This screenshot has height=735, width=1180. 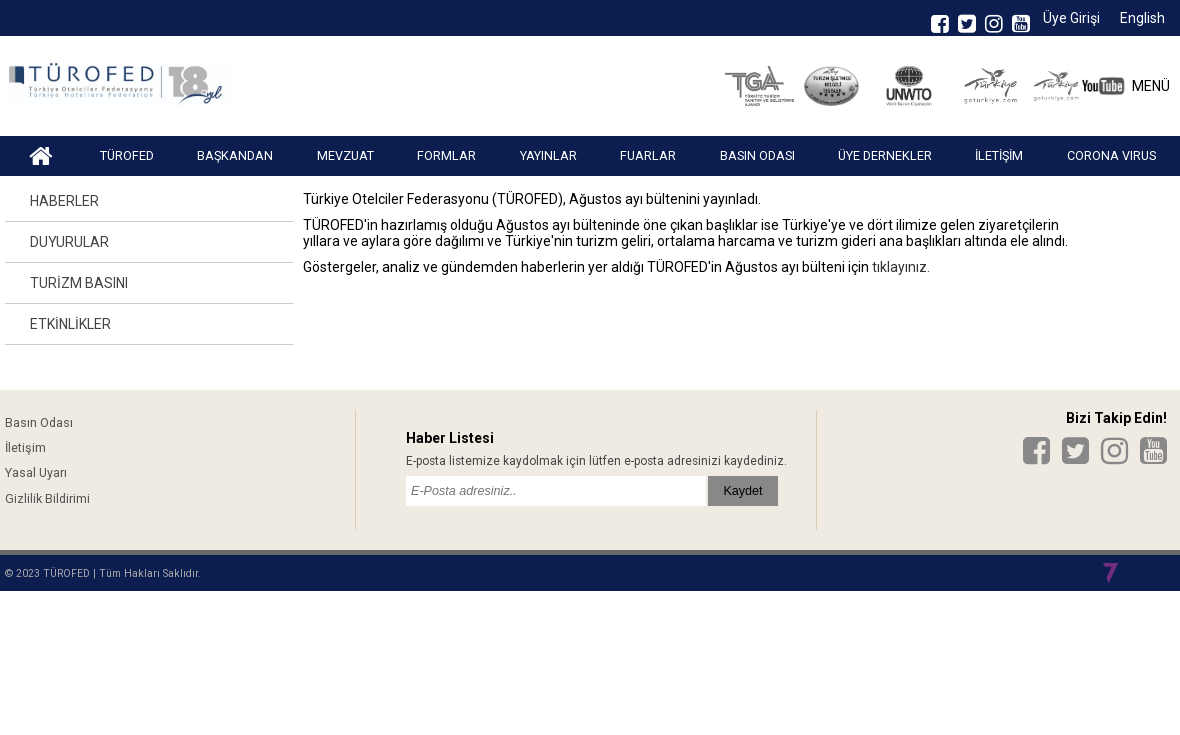 What do you see at coordinates (70, 324) in the screenshot?
I see `ETKİNLİKLER` at bounding box center [70, 324].